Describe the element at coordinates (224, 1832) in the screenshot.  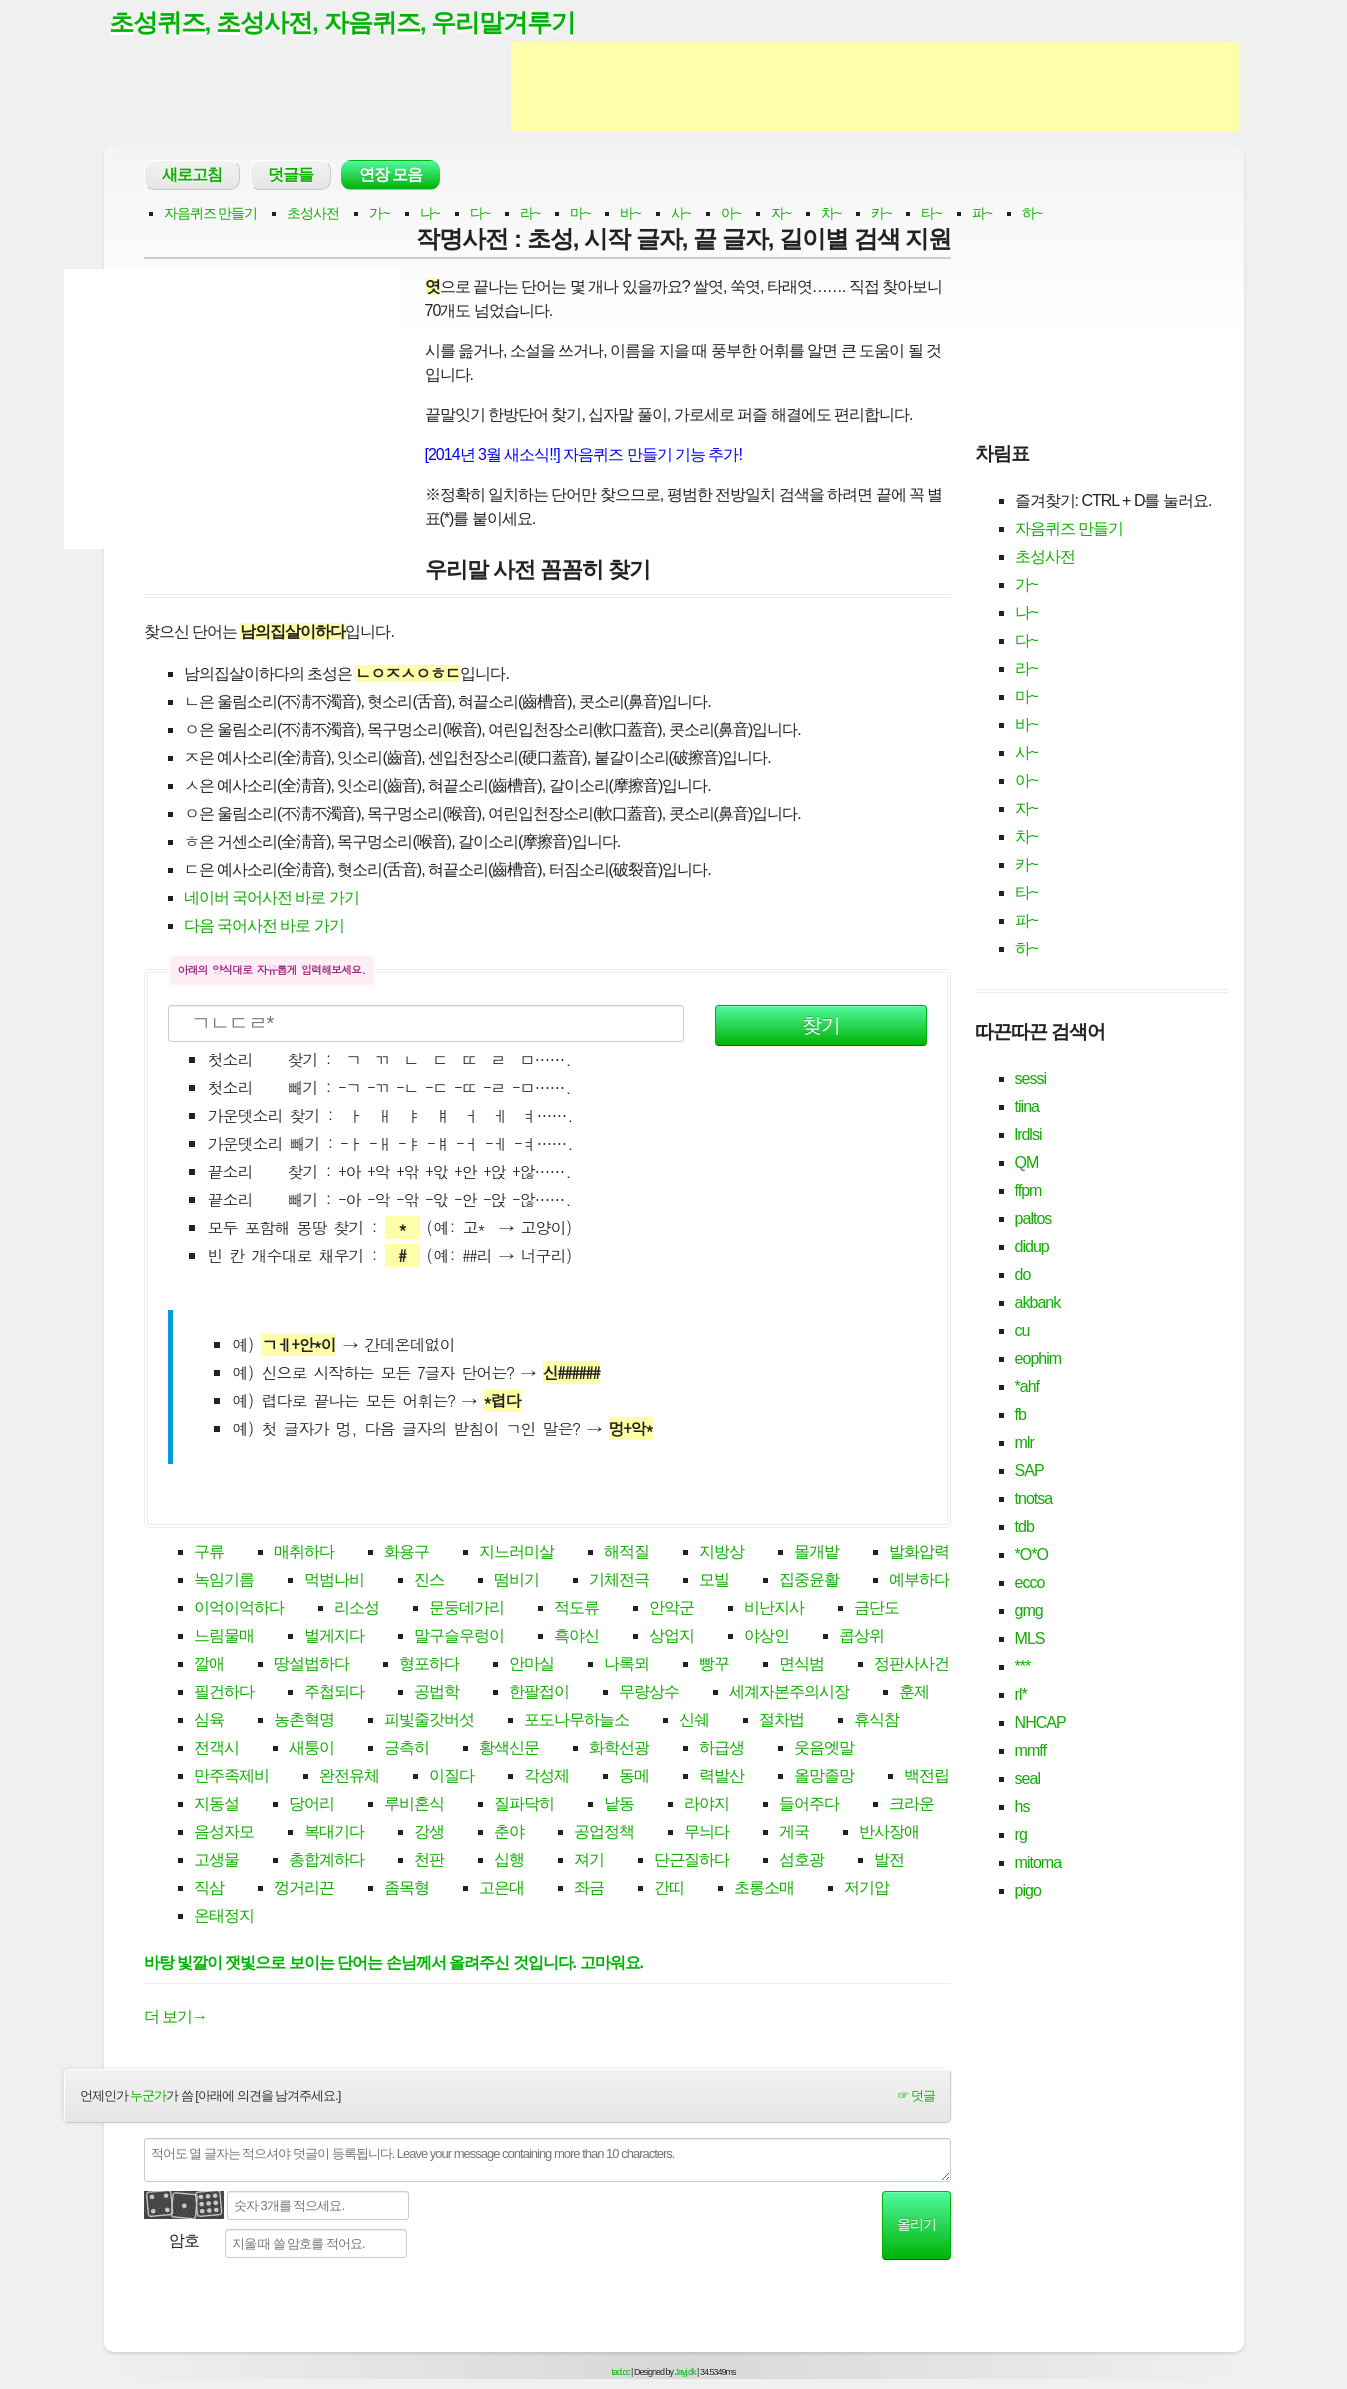
I see `음성자모` at that location.